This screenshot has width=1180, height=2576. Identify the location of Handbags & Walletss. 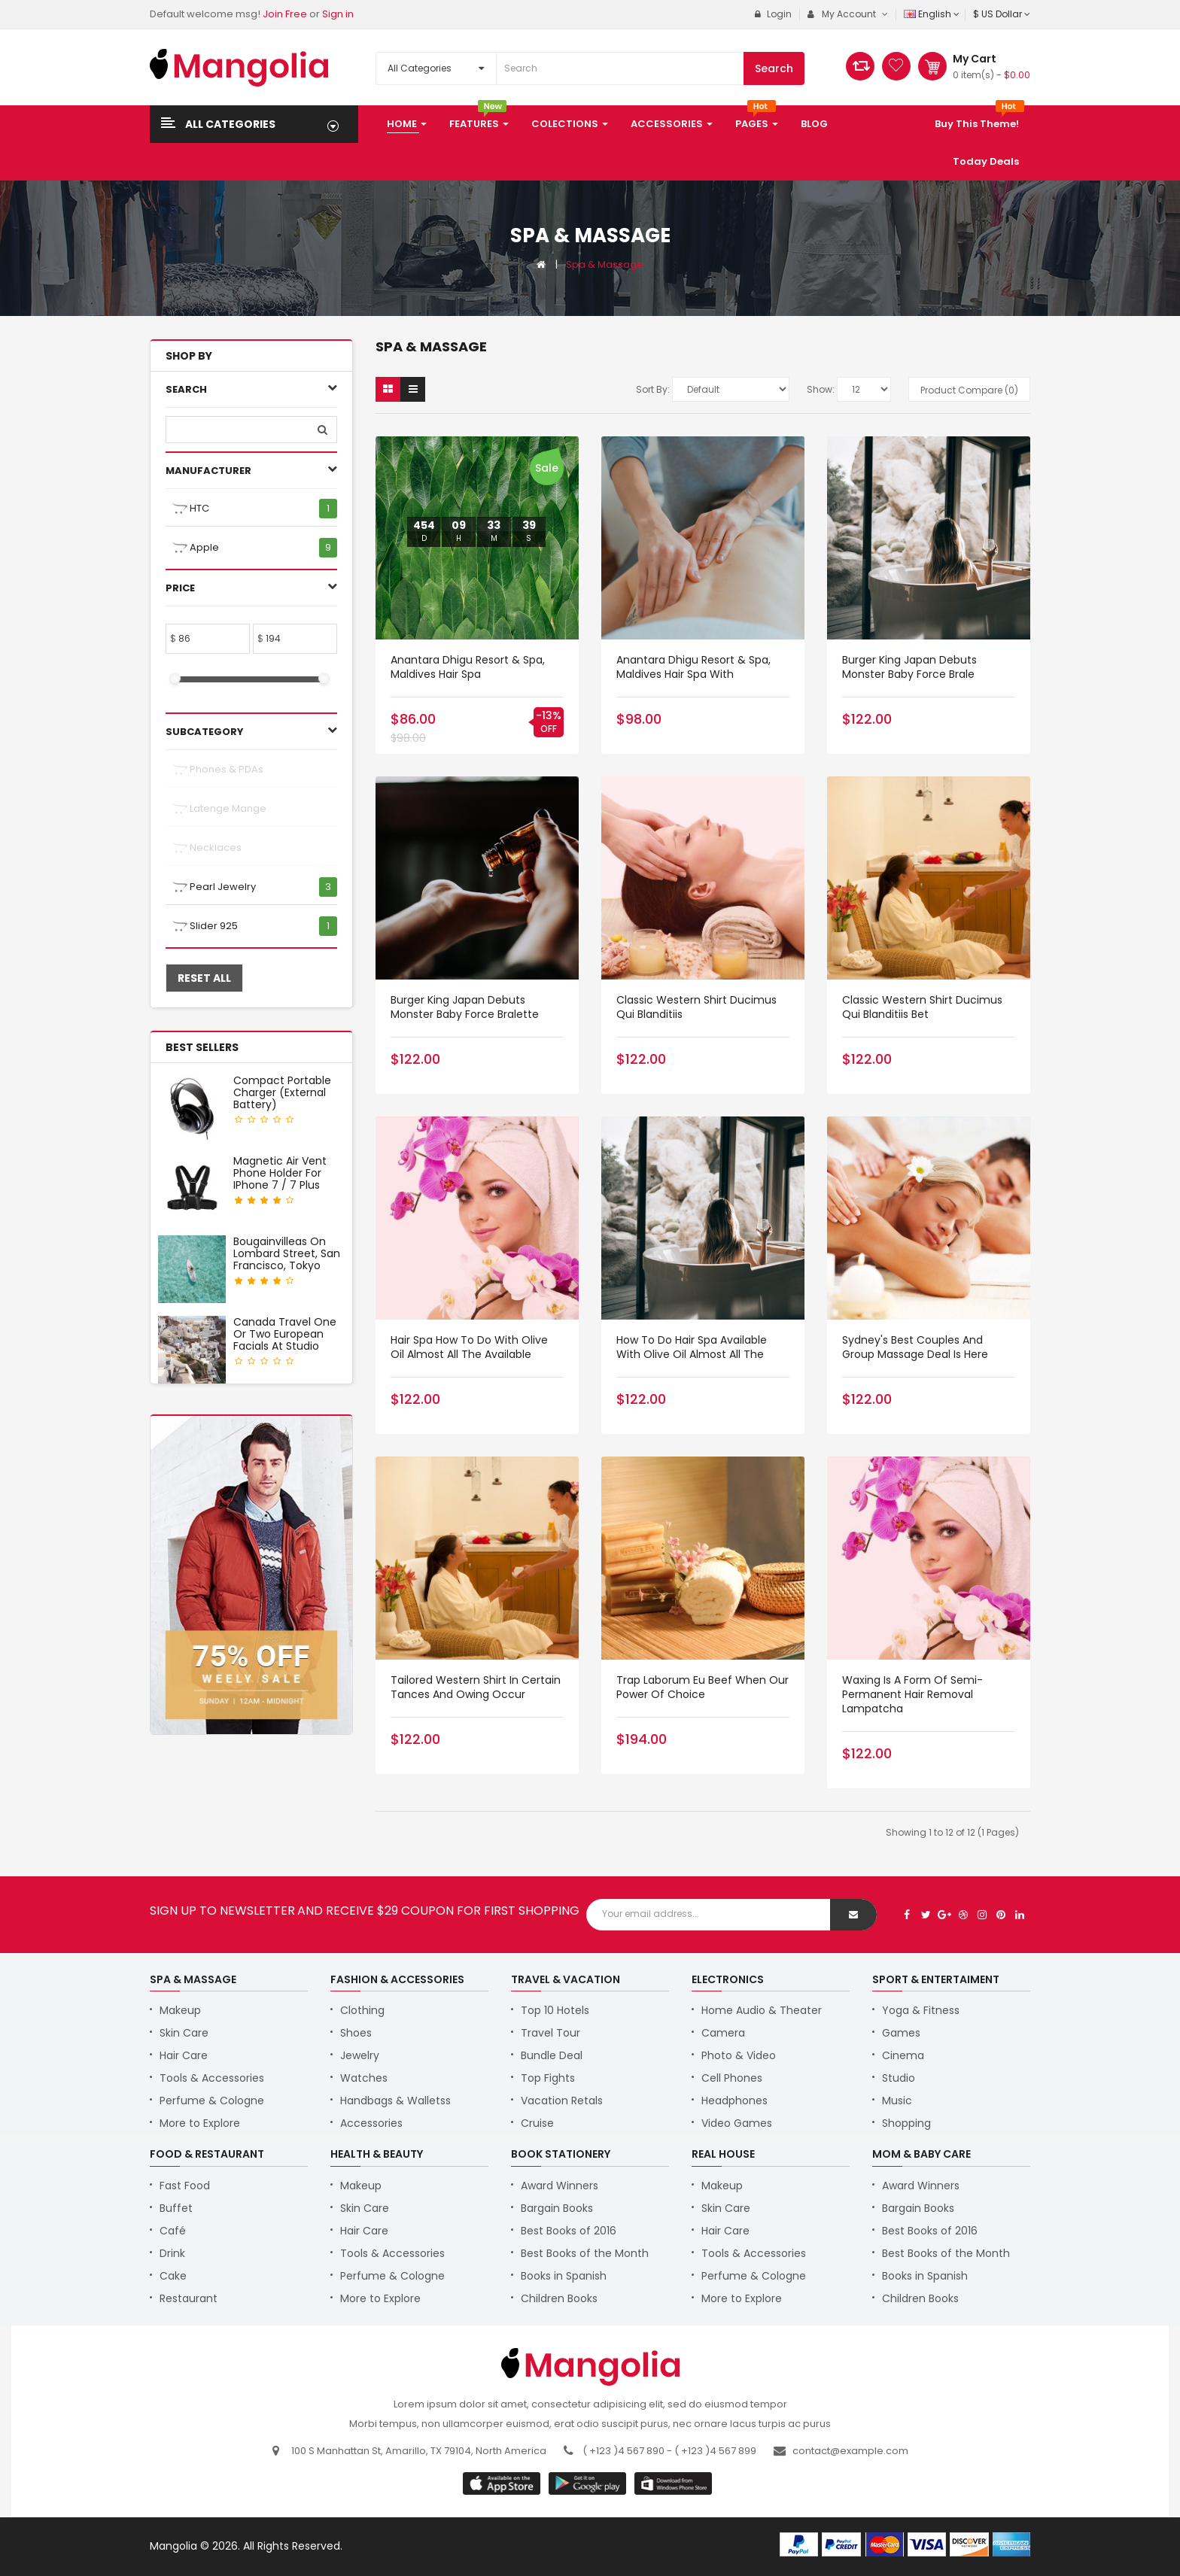
(395, 2100).